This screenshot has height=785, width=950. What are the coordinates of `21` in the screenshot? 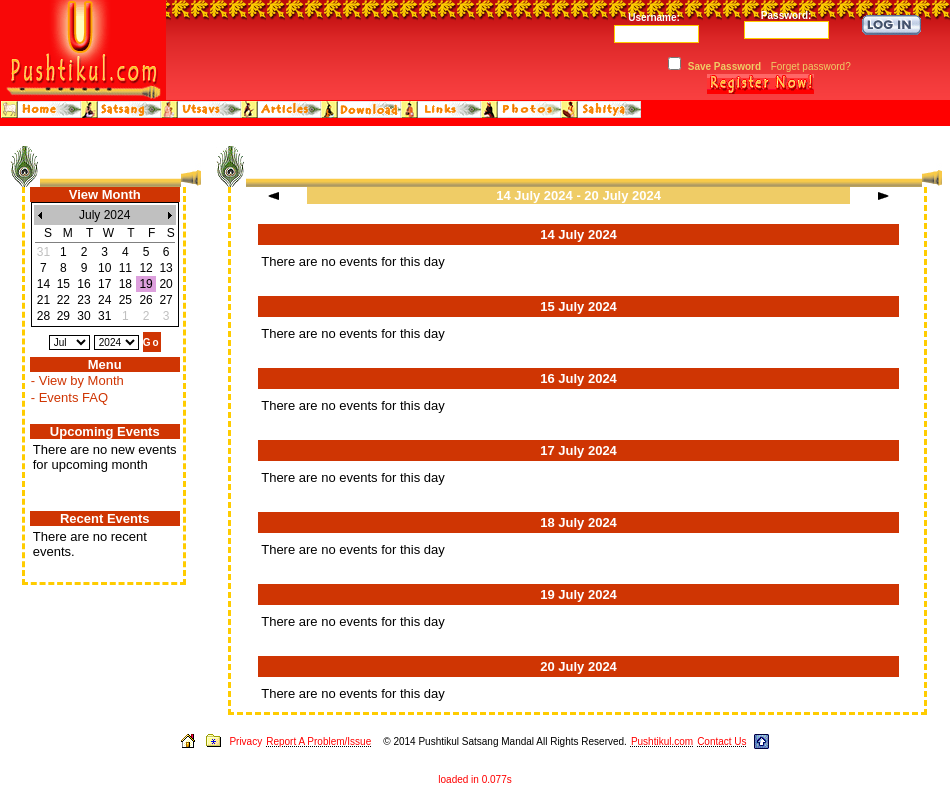 It's located at (43, 300).